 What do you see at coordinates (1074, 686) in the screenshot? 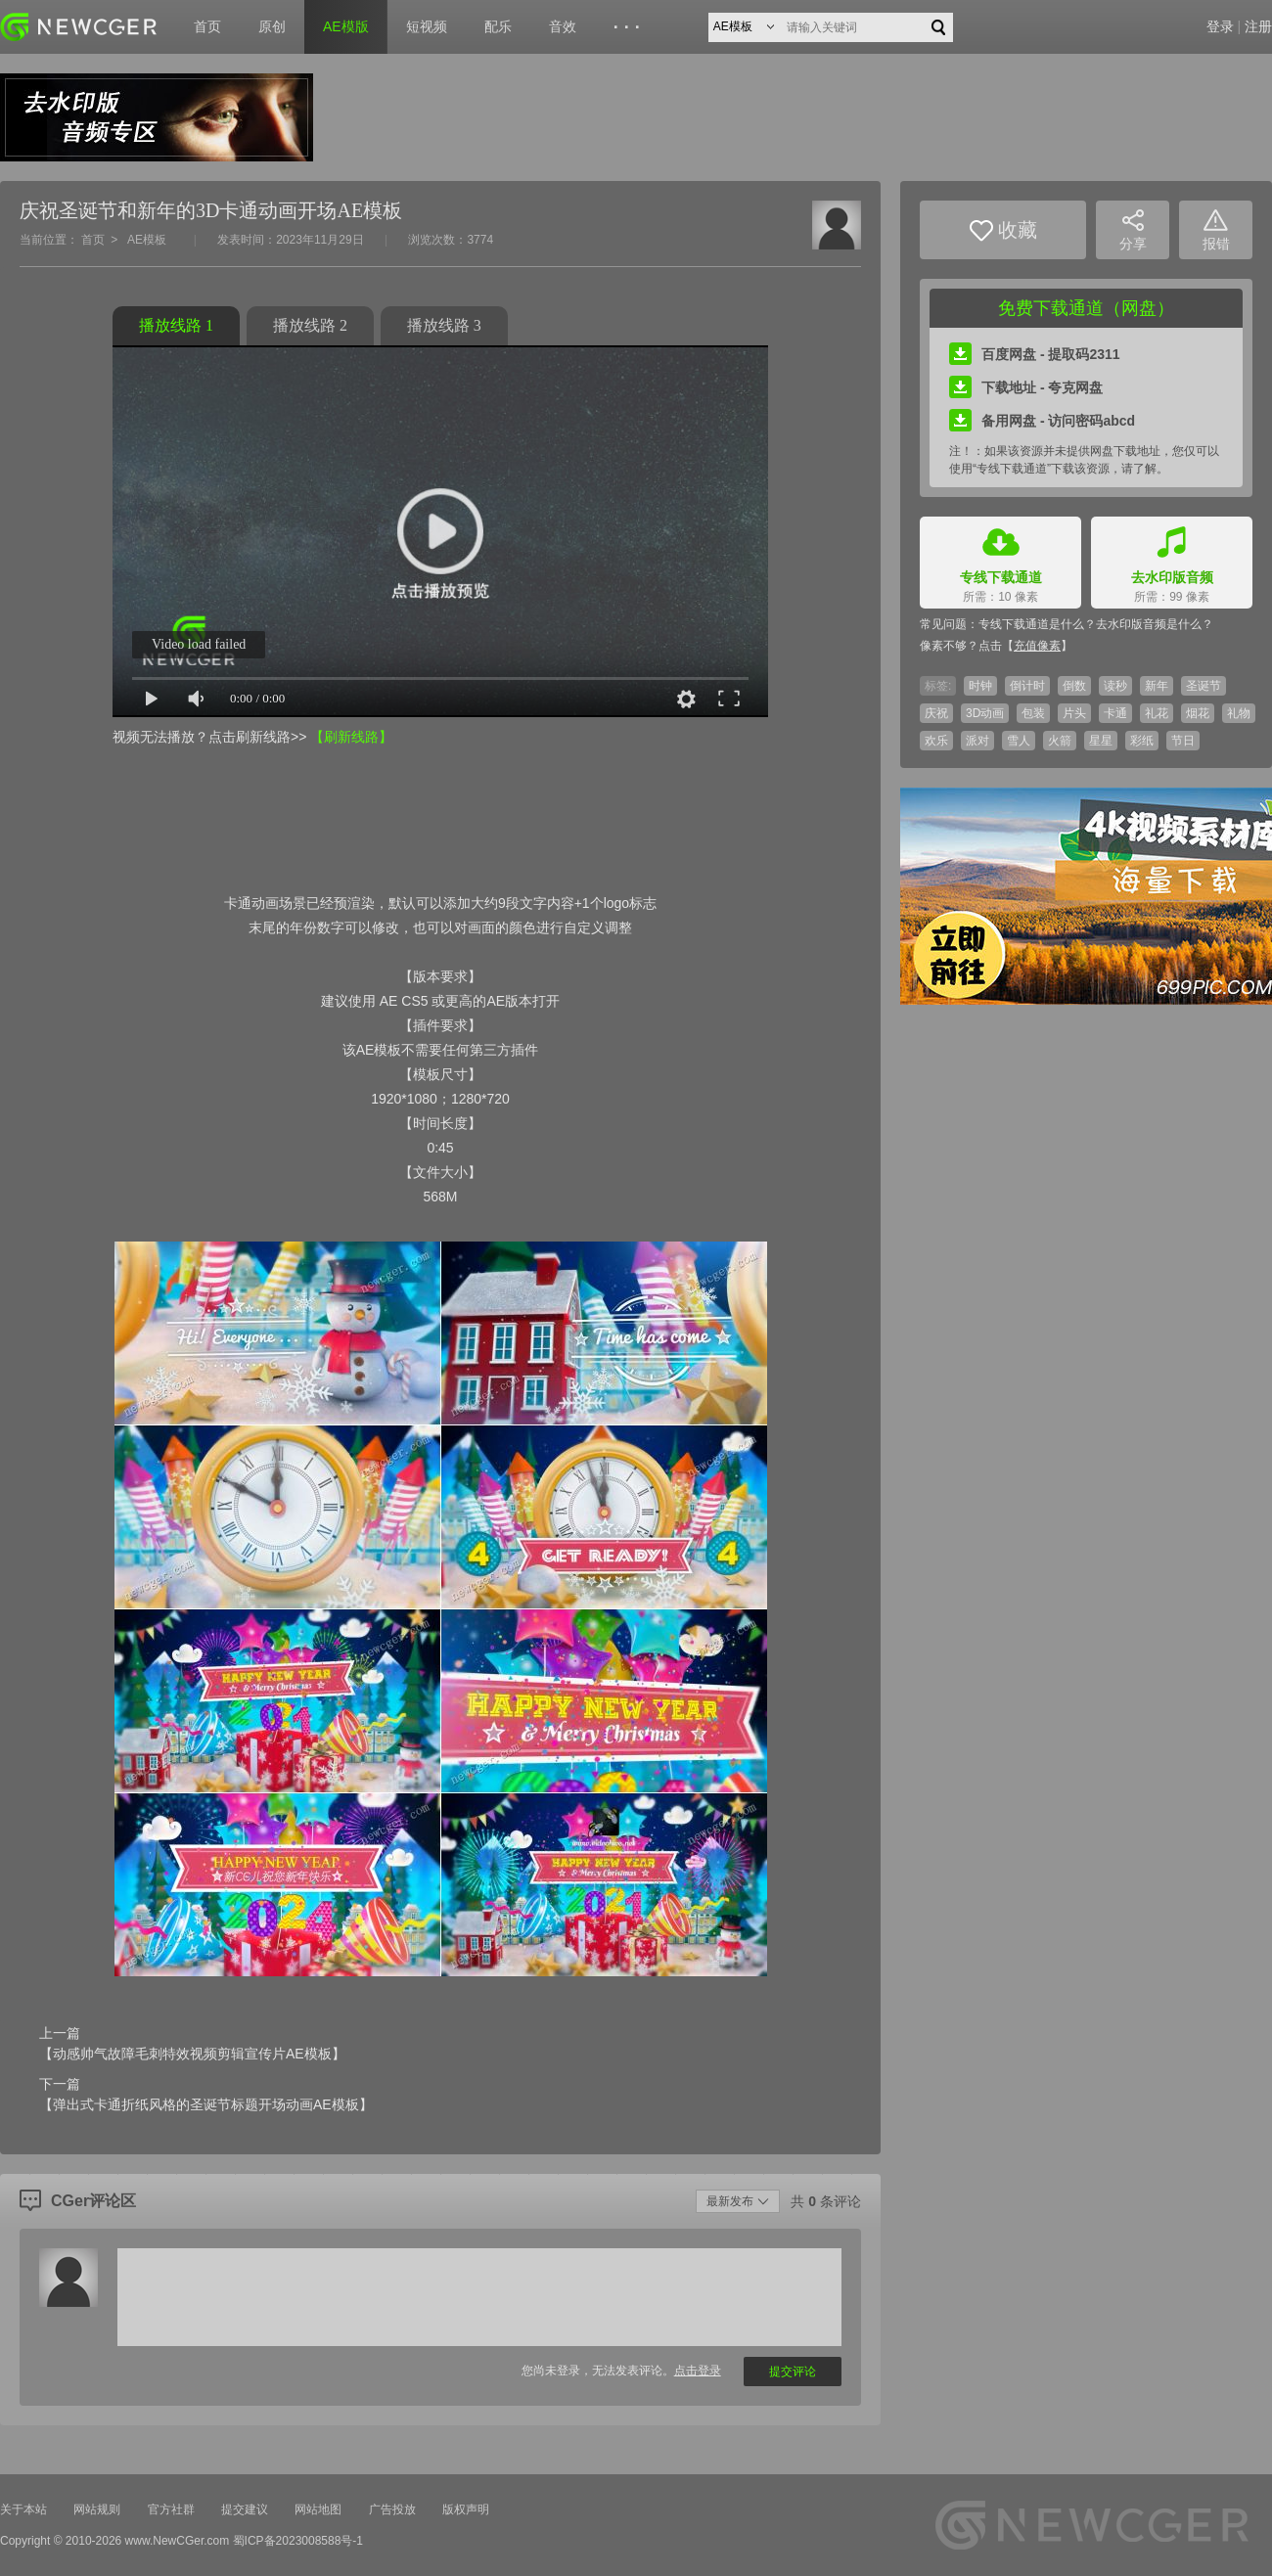
I see `倒数` at bounding box center [1074, 686].